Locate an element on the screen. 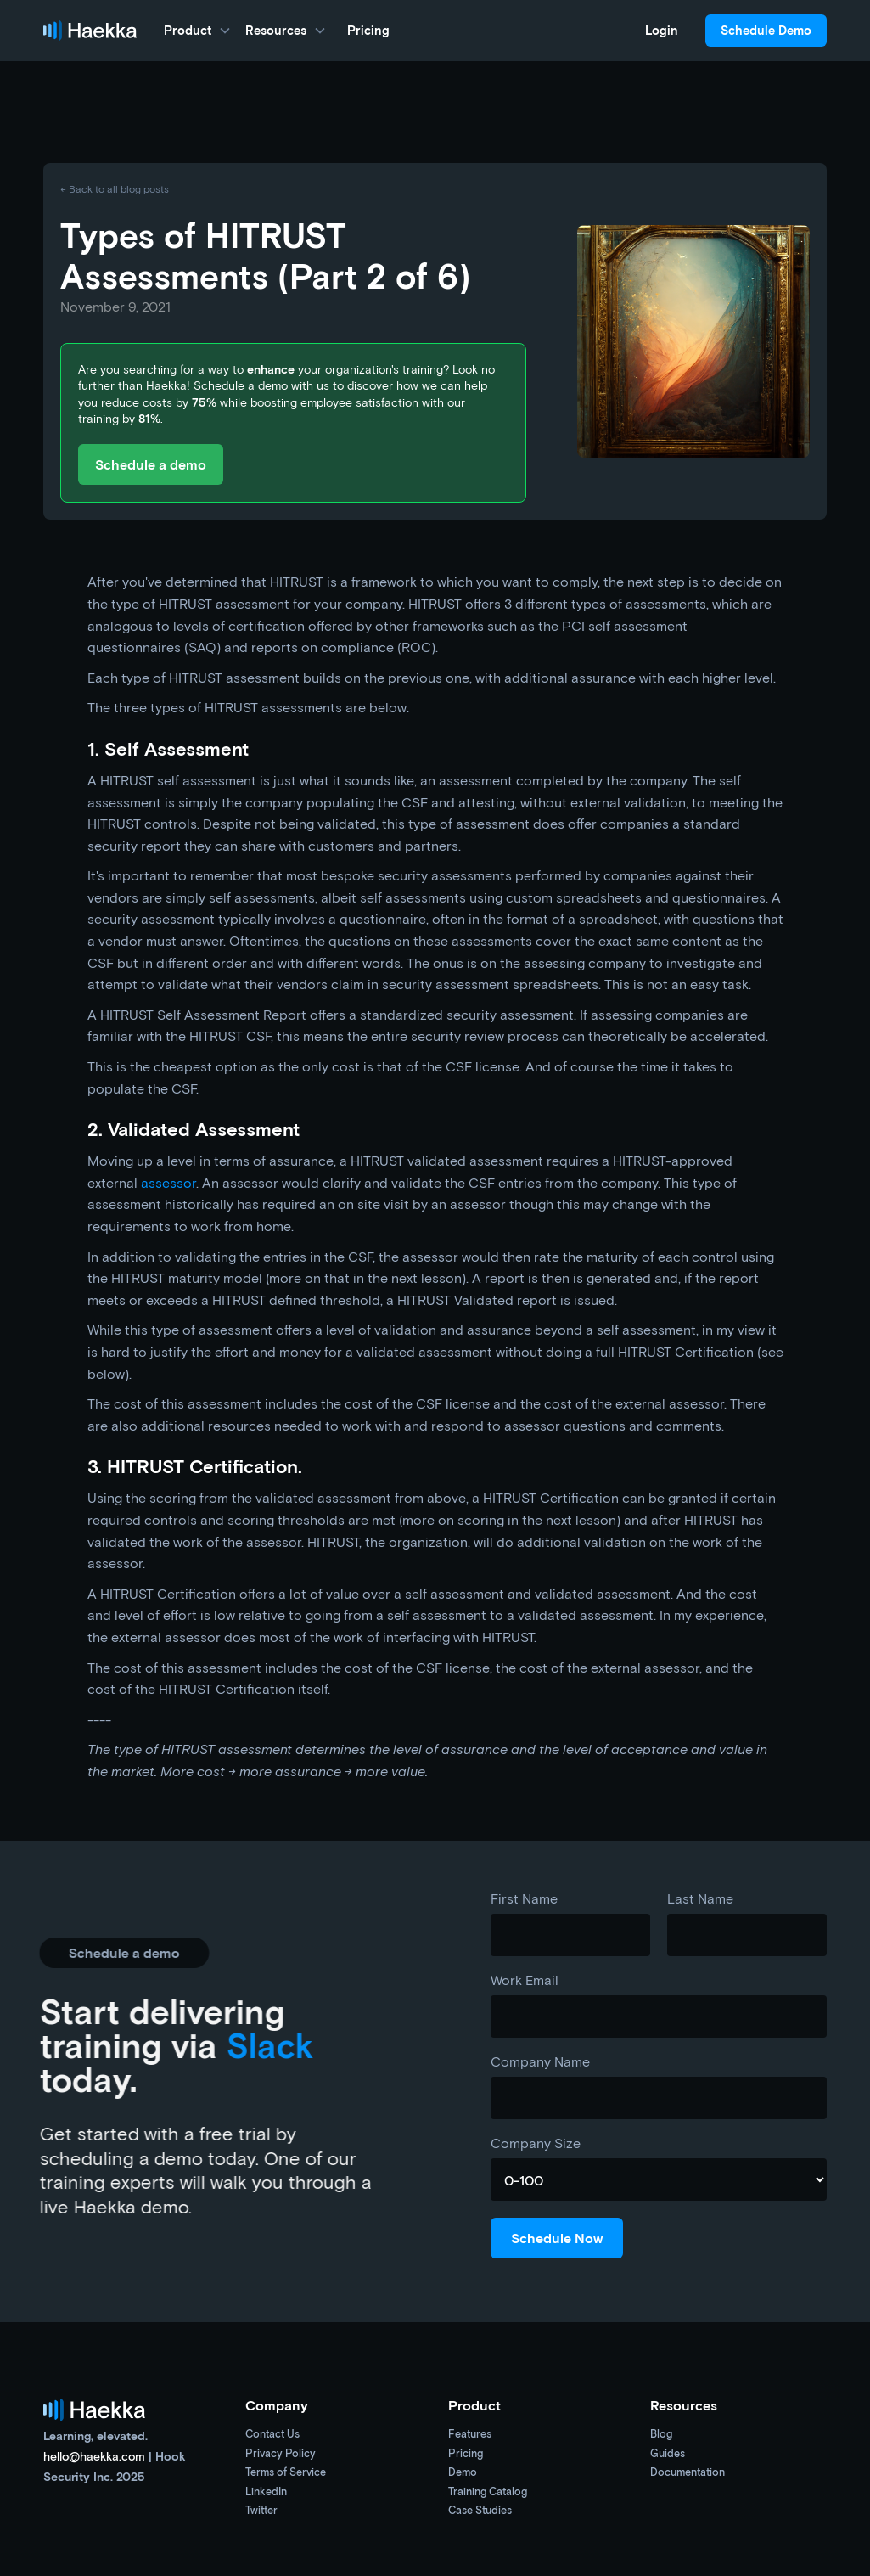 Image resolution: width=870 pixels, height=2576 pixels. Blog is located at coordinates (661, 2434).